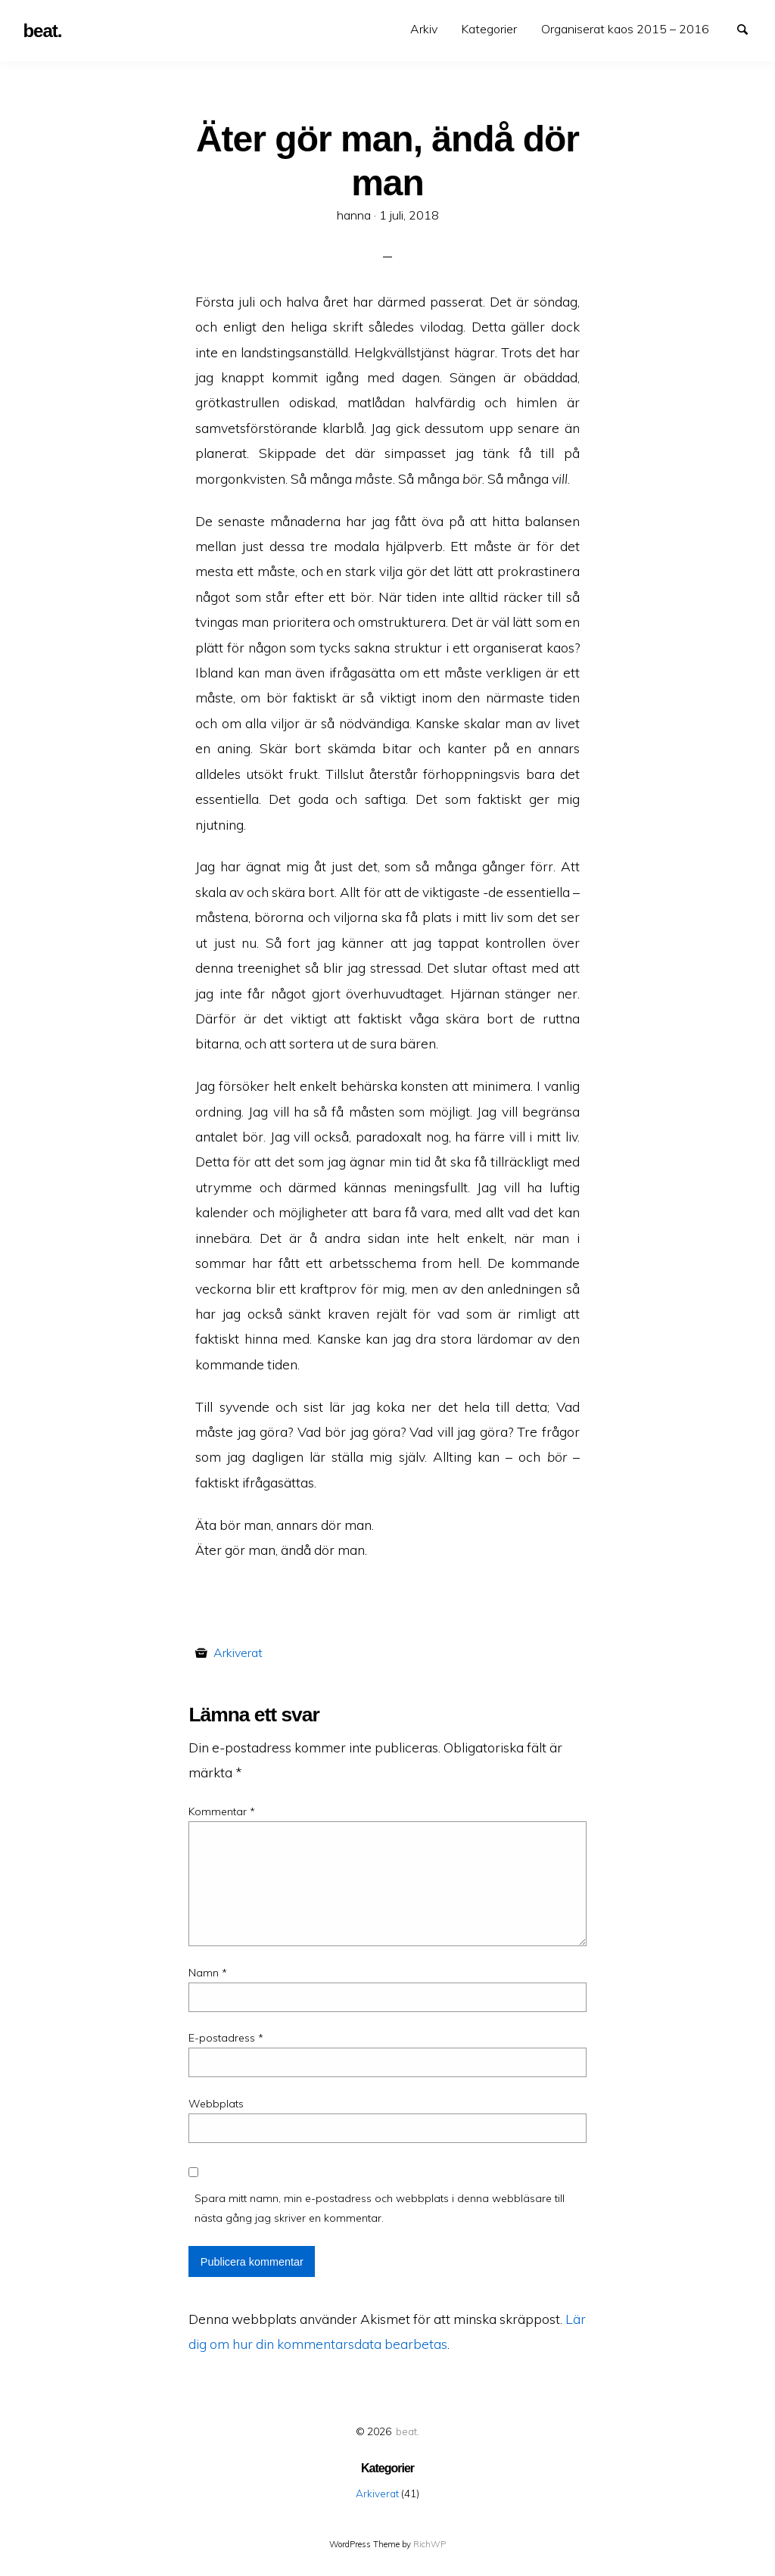 The image size is (775, 2576). Describe the element at coordinates (225, 2038) in the screenshot. I see `E-postadress` at that location.